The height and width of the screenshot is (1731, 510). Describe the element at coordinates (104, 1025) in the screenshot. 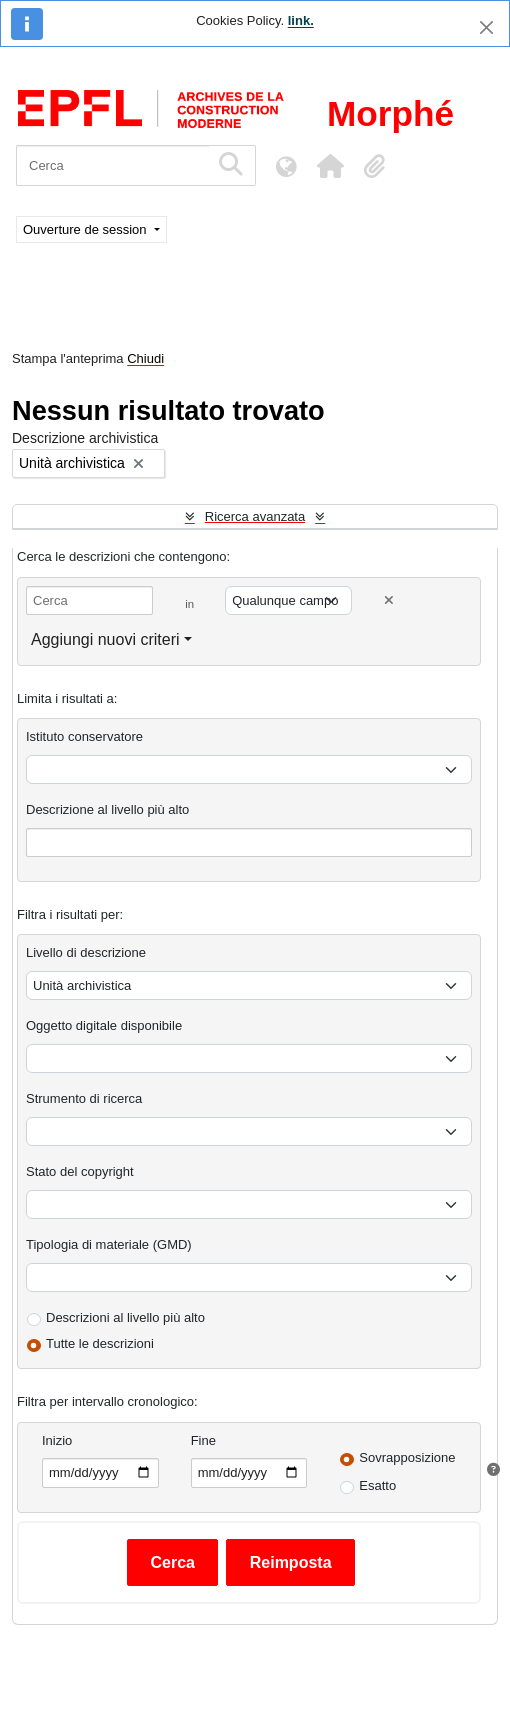

I see `Oggetto digitale disponibile` at that location.